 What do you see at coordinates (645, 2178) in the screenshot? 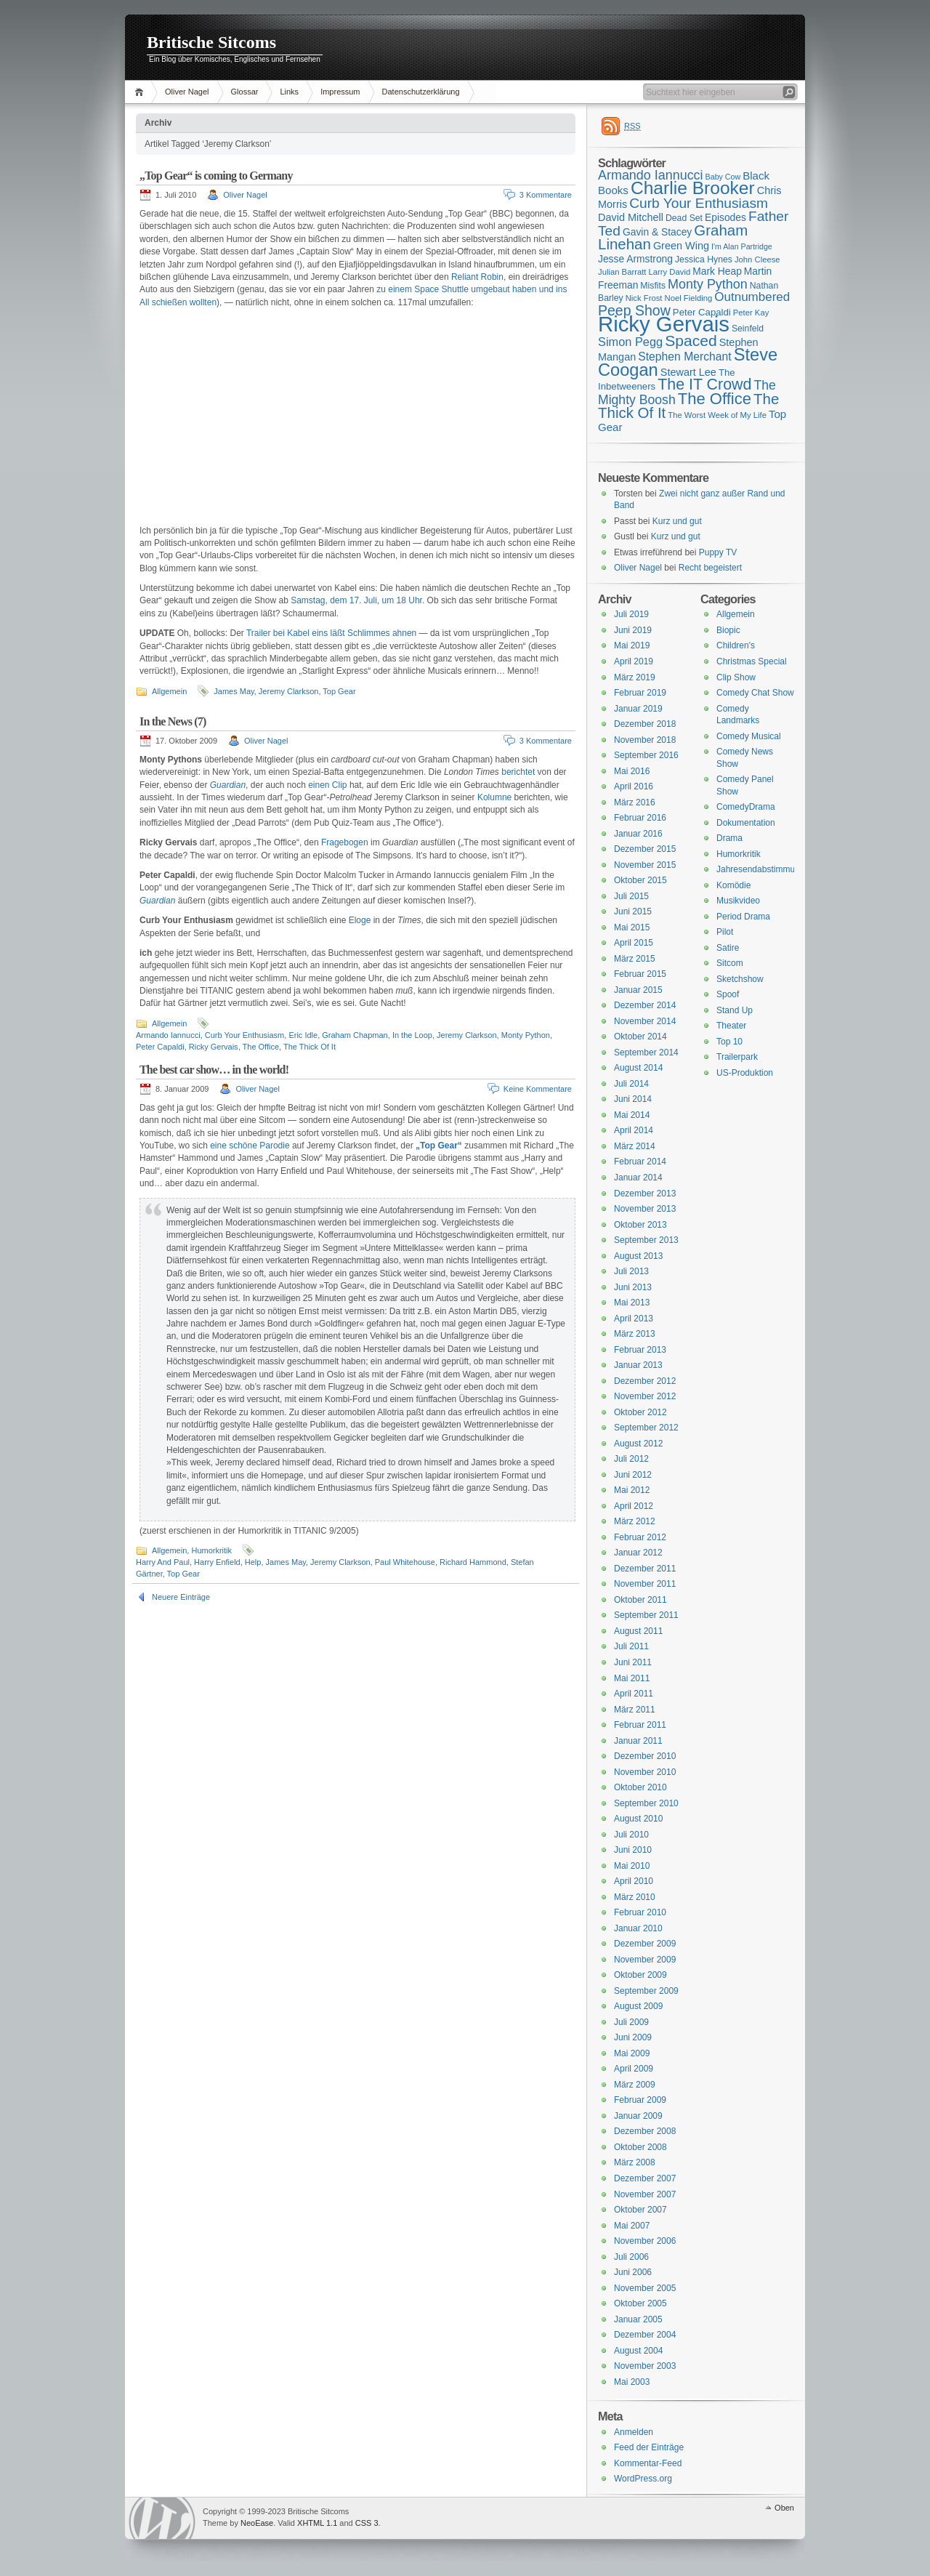
I see `Dezember 2007` at bounding box center [645, 2178].